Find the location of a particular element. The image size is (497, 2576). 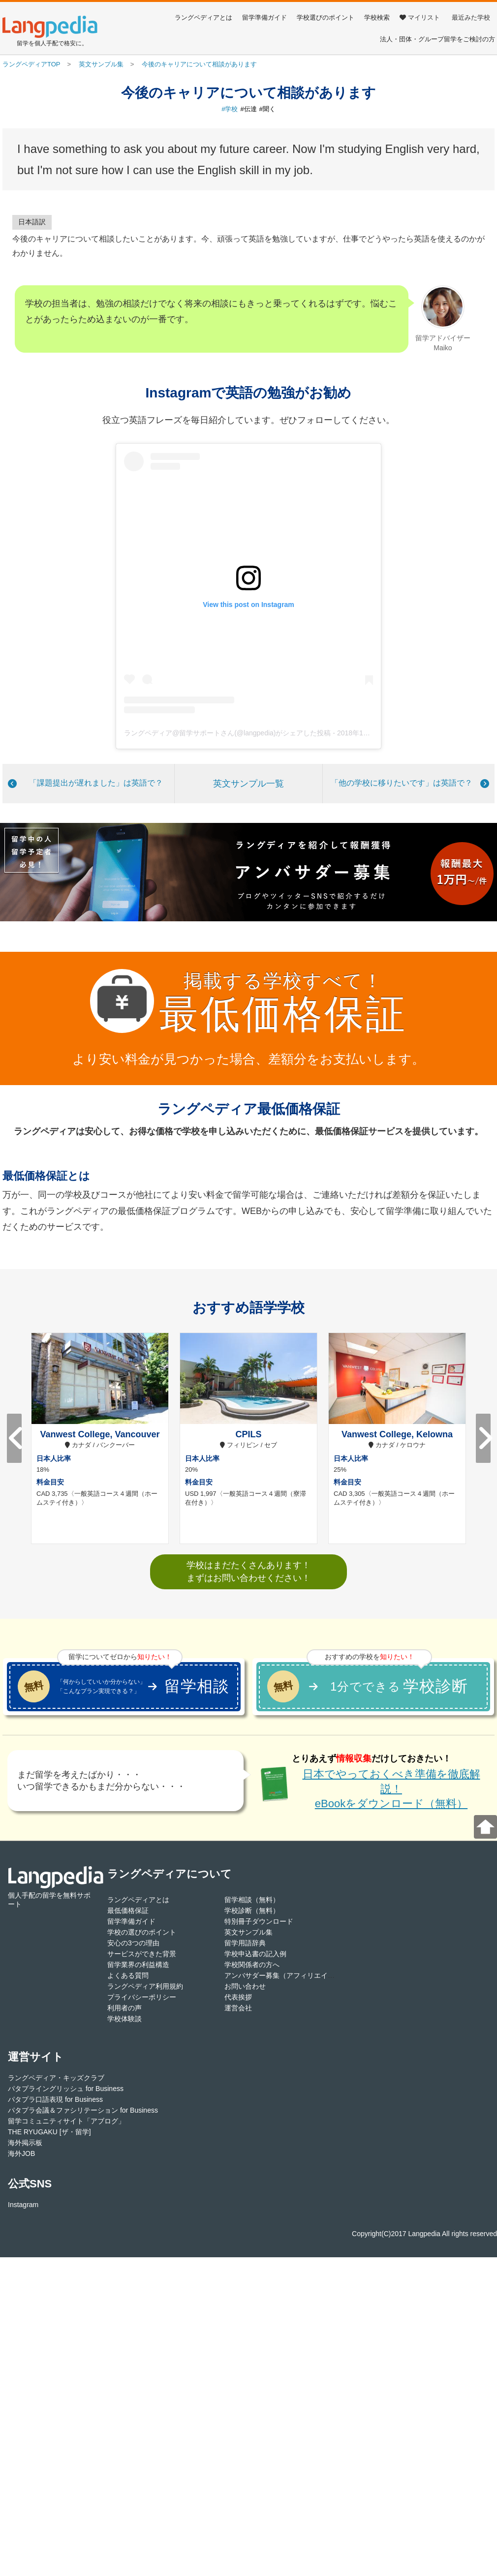

パタプラ会議＆ファシリテーション for Business is located at coordinates (83, 2110).